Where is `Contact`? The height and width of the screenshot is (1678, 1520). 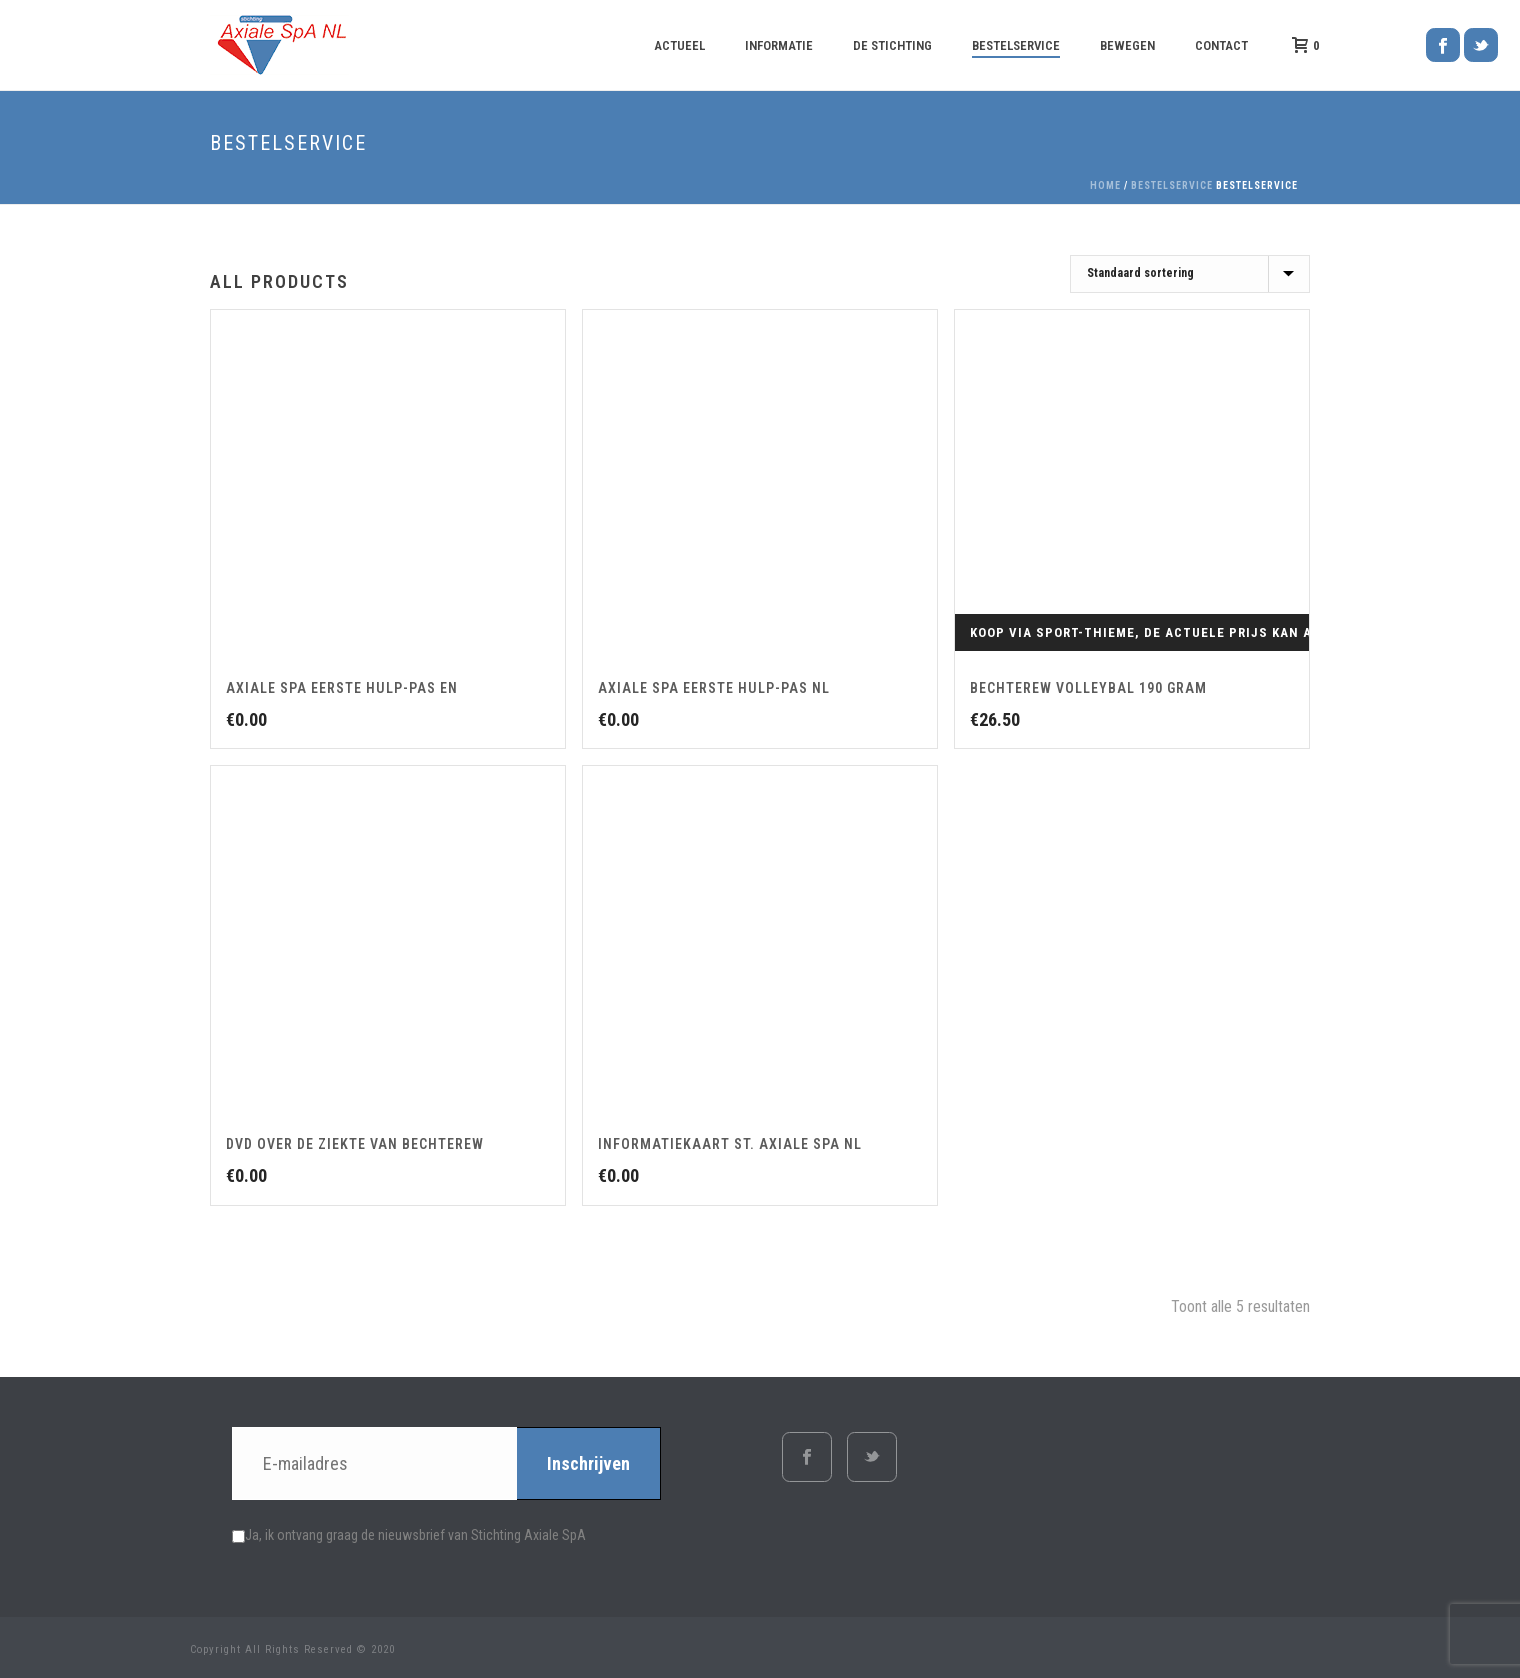 Contact is located at coordinates (1221, 45).